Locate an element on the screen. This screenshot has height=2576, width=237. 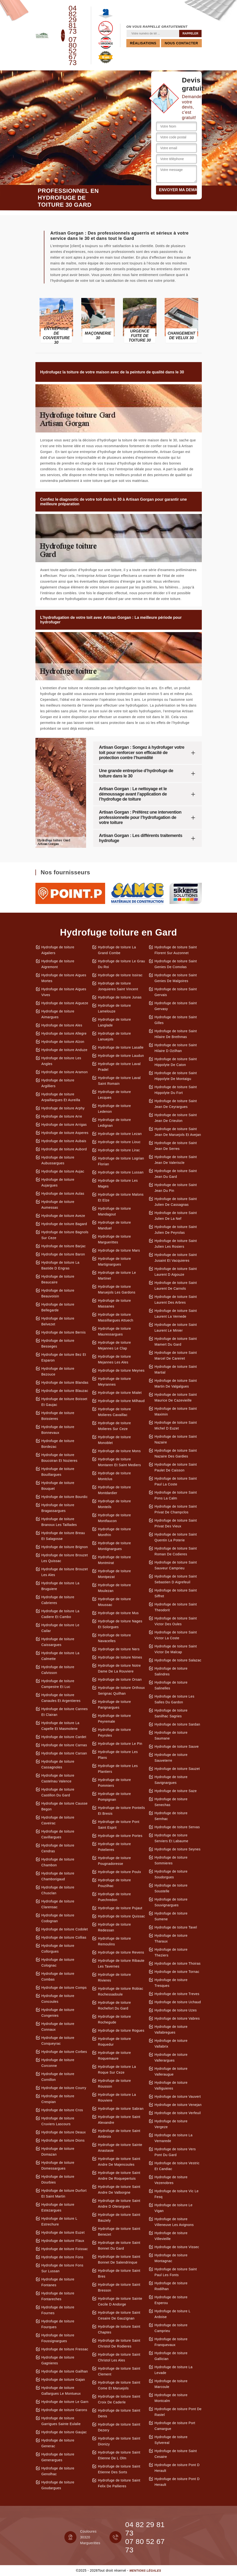
Hydrofuge de toiture Massanes is located at coordinates (114, 1303).